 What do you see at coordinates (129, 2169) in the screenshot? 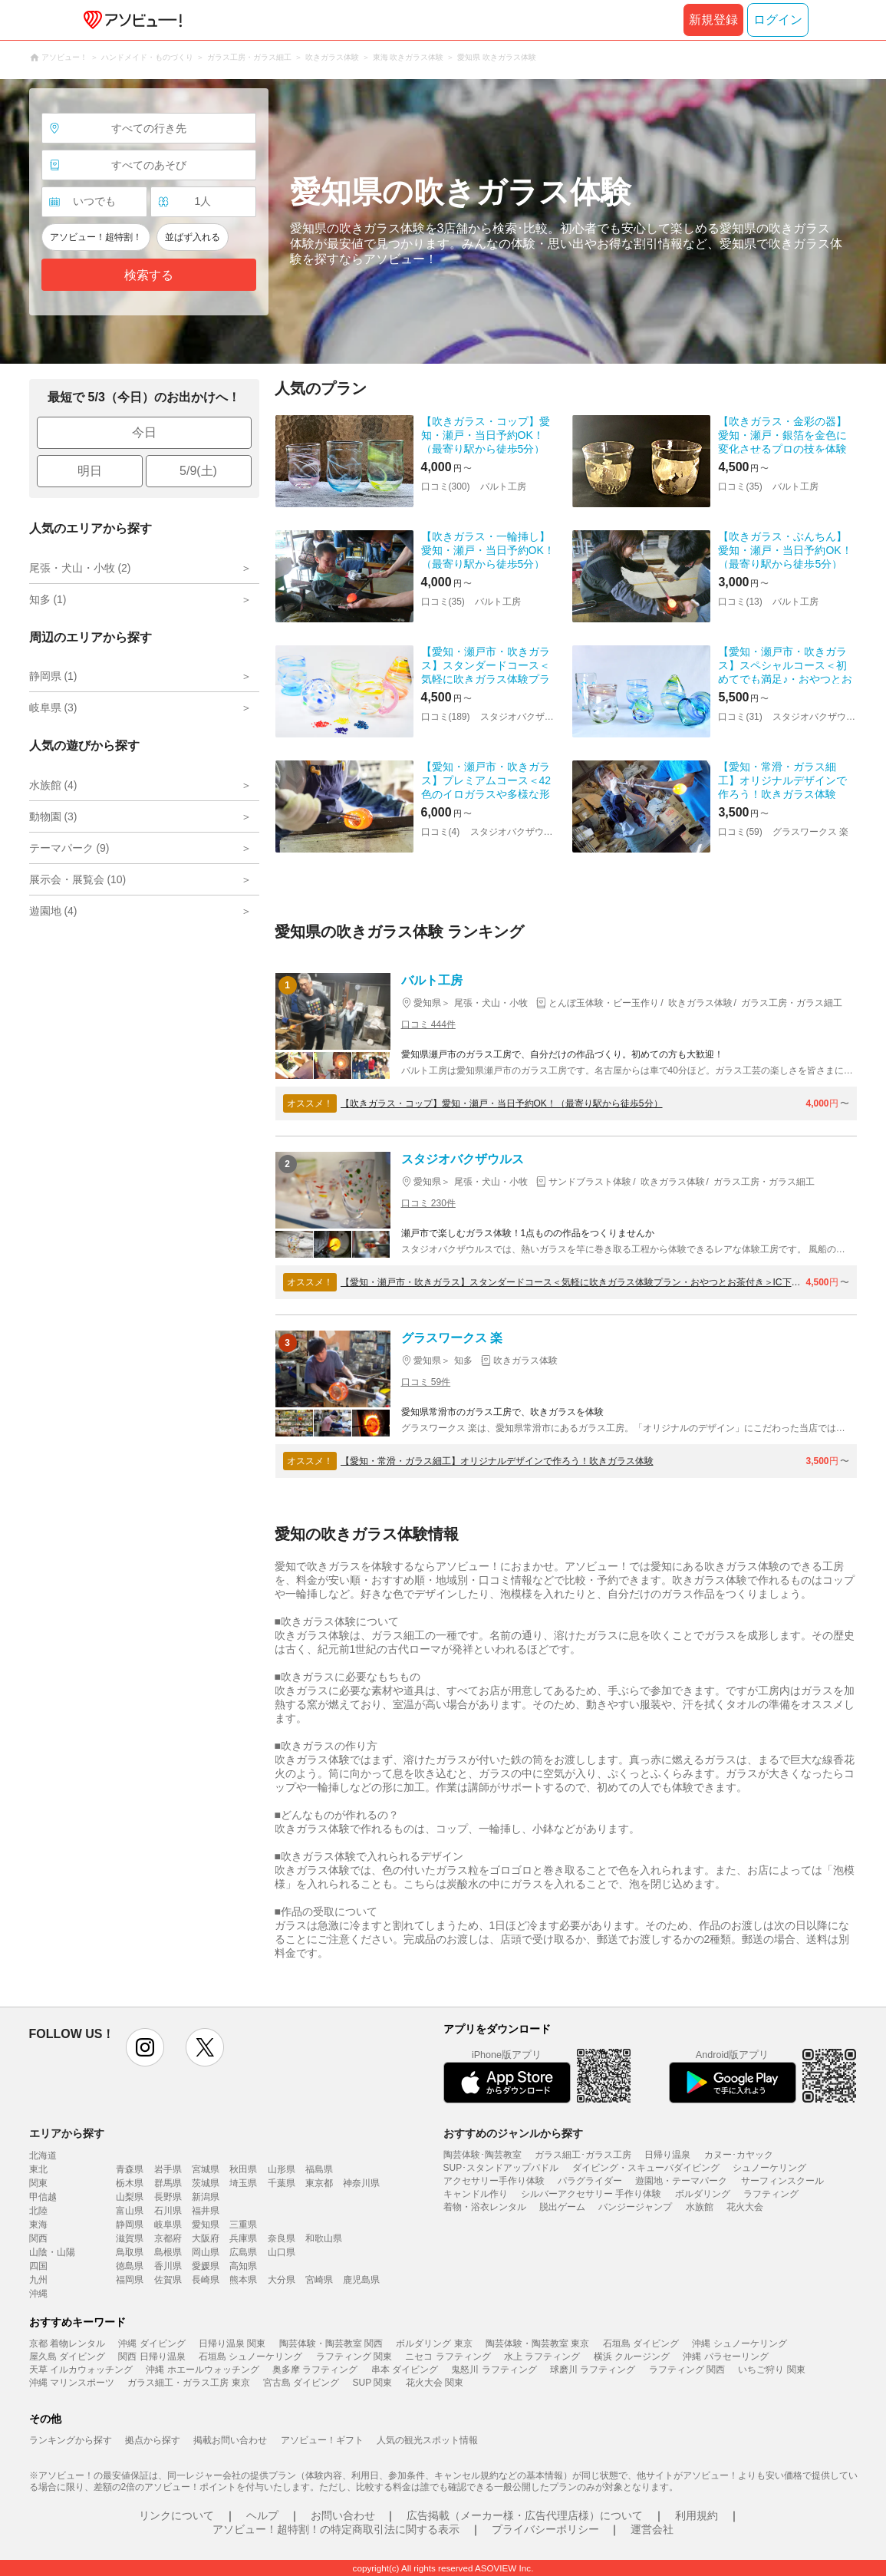
I see `青森県` at bounding box center [129, 2169].